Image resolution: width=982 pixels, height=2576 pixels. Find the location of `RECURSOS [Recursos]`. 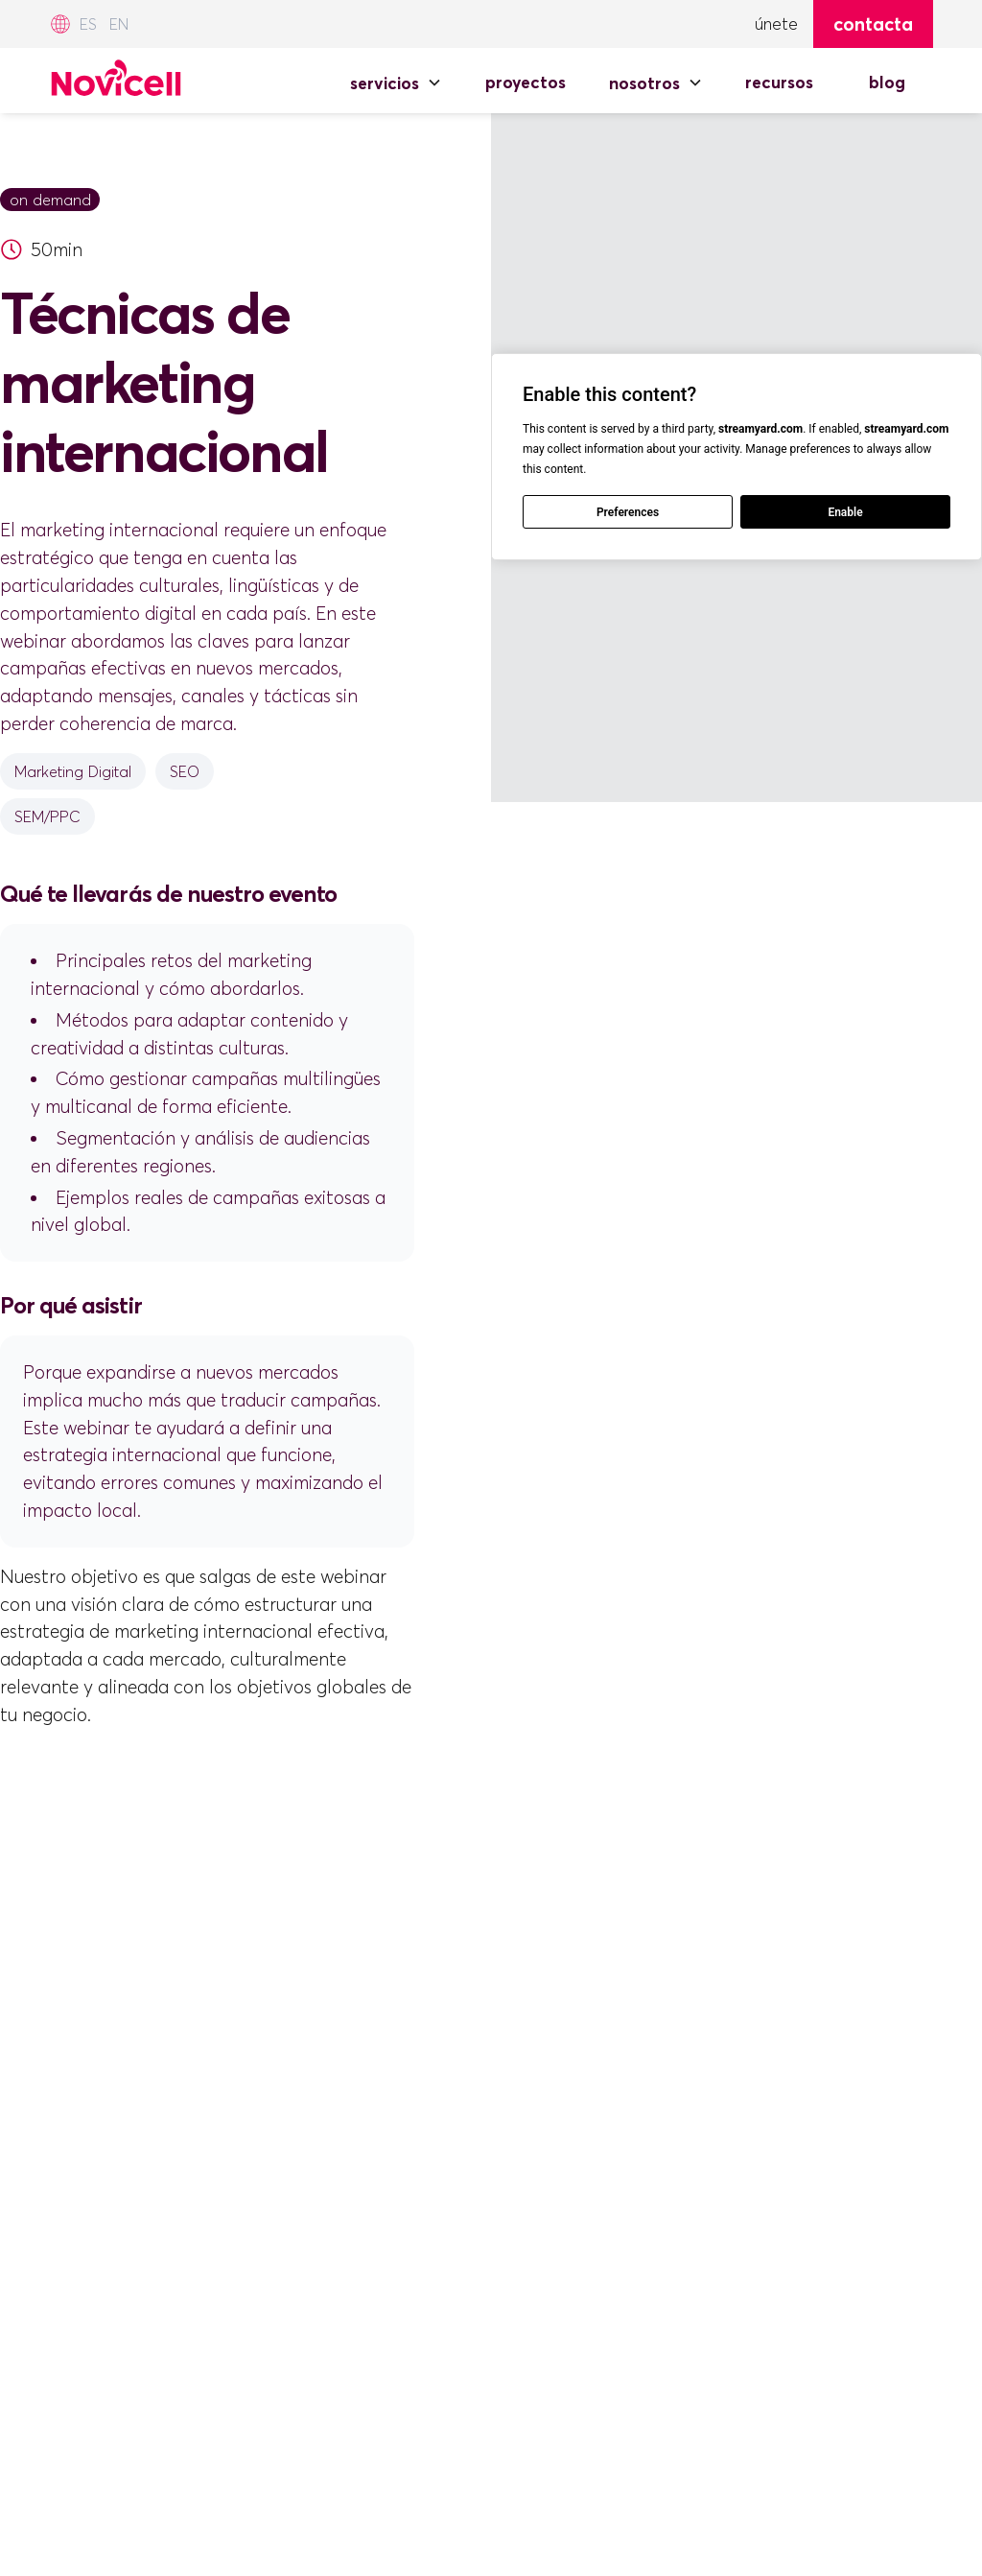

RECURSOS [Recursos] is located at coordinates (779, 82).